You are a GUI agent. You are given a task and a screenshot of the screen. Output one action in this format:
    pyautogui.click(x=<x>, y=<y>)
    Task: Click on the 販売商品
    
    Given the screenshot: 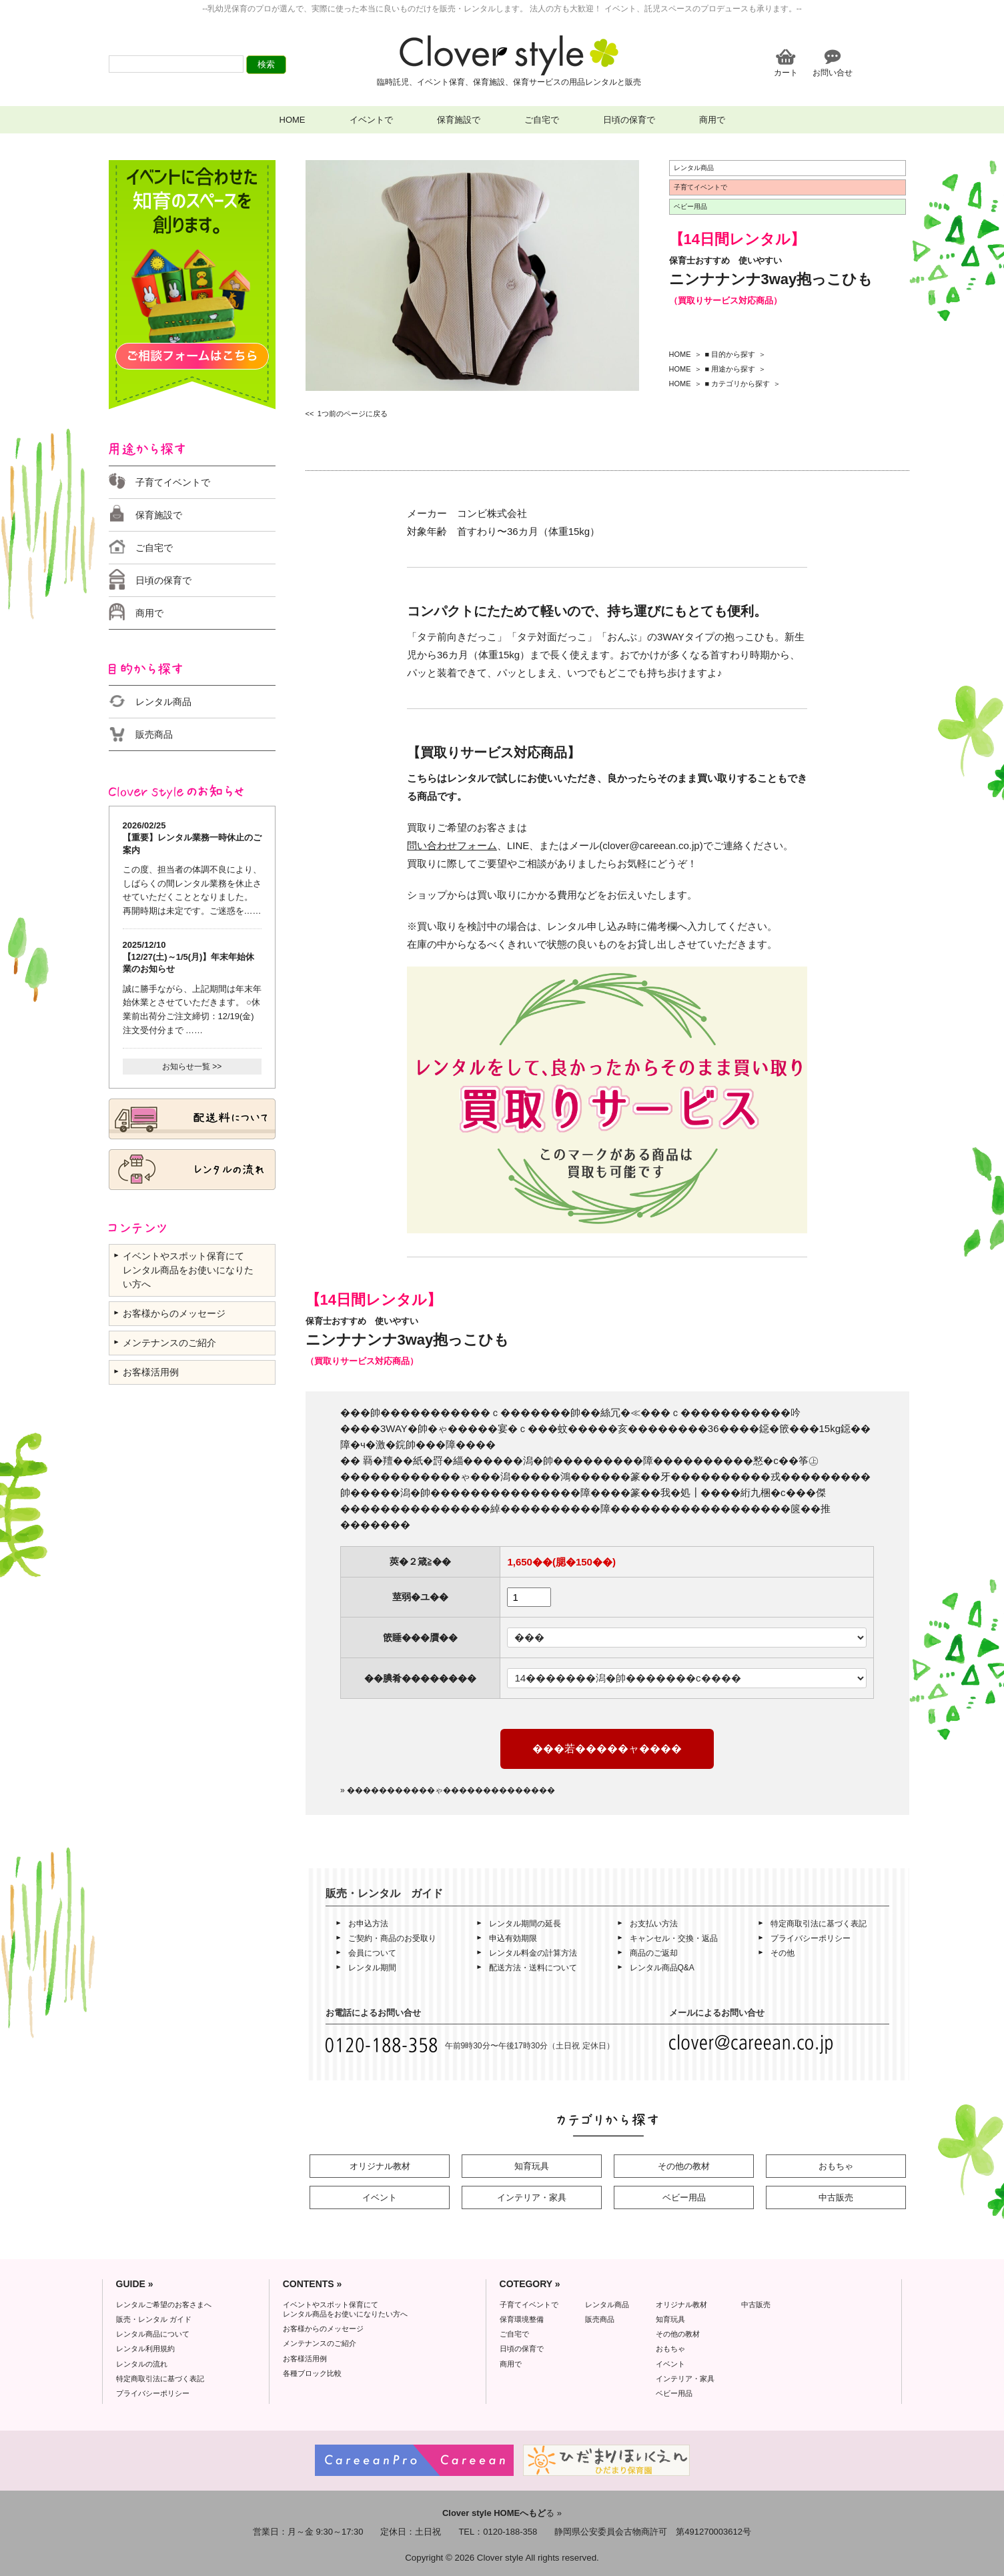 What is the action you would take?
    pyautogui.click(x=154, y=734)
    